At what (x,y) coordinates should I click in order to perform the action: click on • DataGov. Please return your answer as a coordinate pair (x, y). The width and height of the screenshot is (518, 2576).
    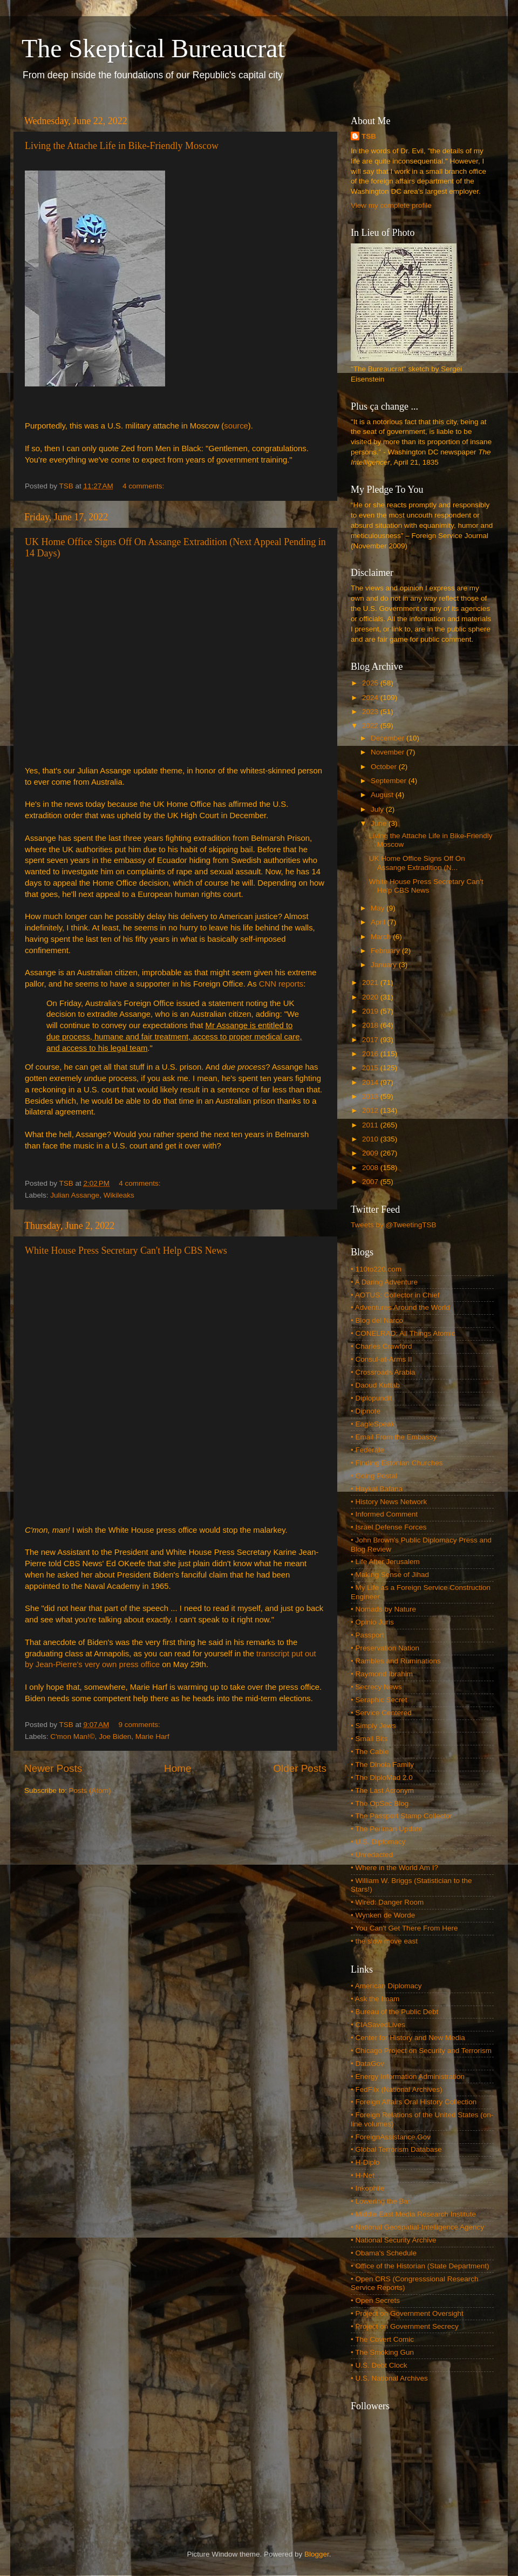
    Looking at the image, I should click on (367, 2064).